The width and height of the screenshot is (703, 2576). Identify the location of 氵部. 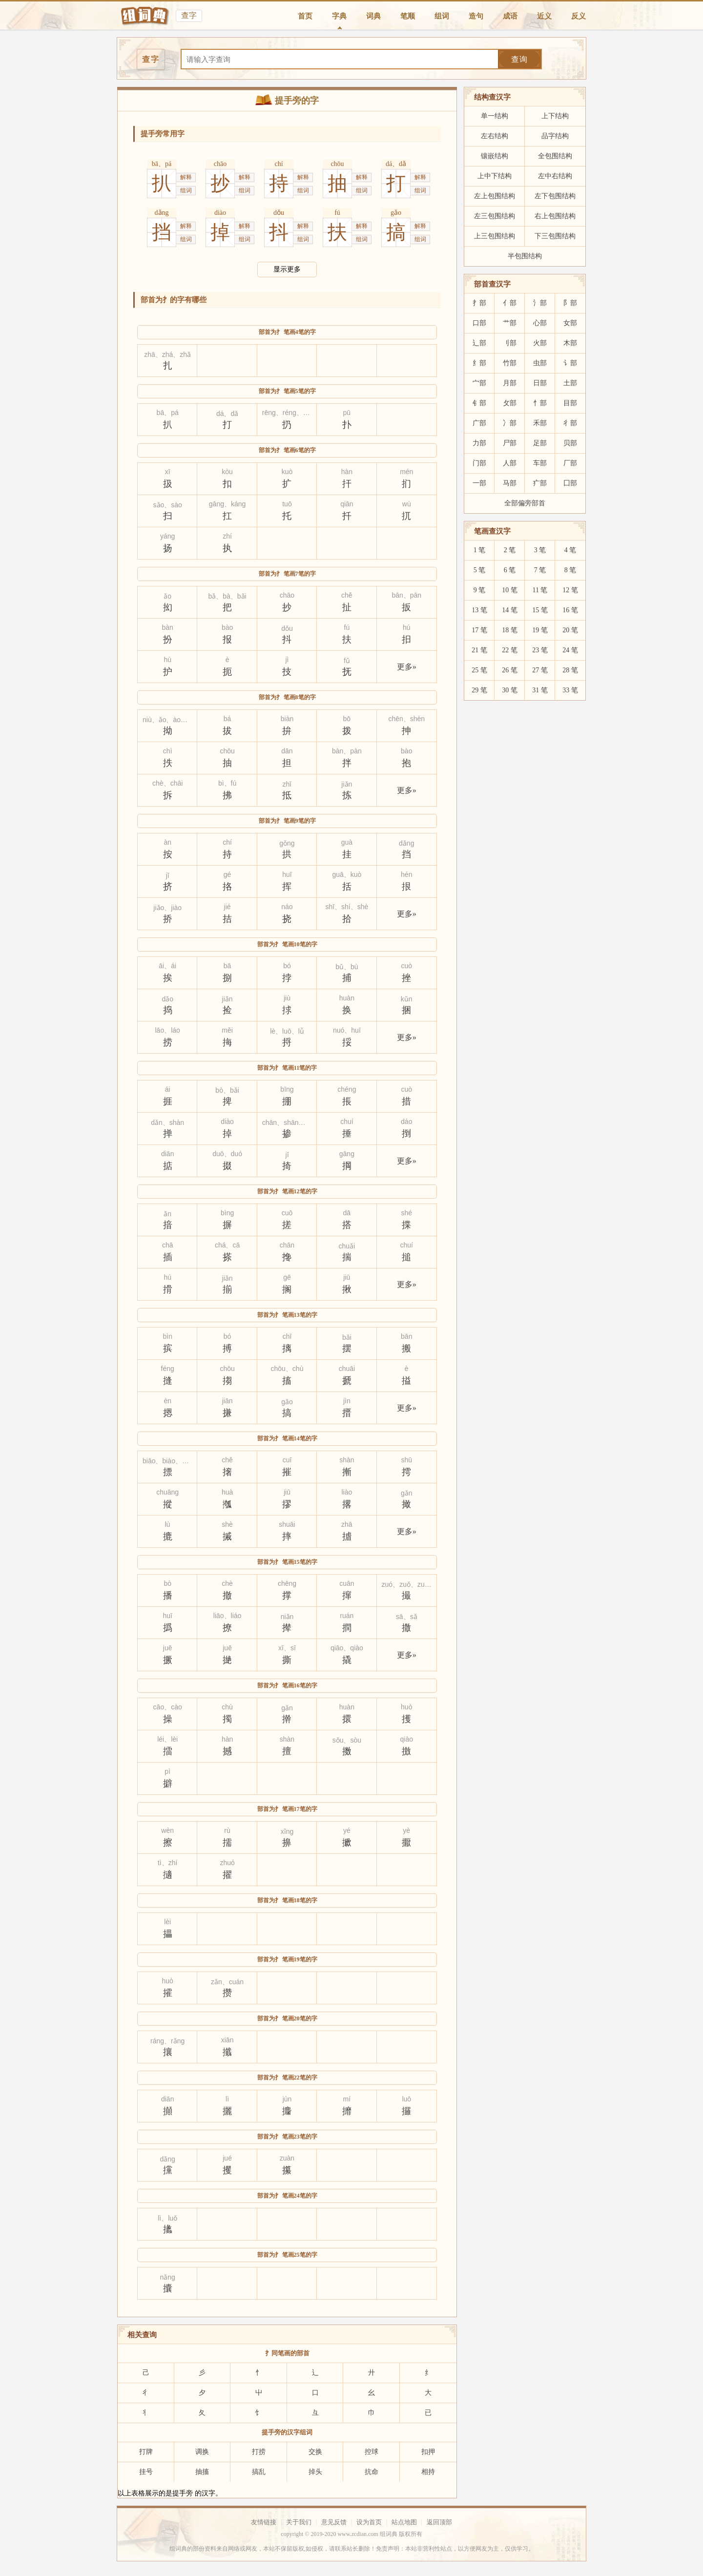
(540, 303).